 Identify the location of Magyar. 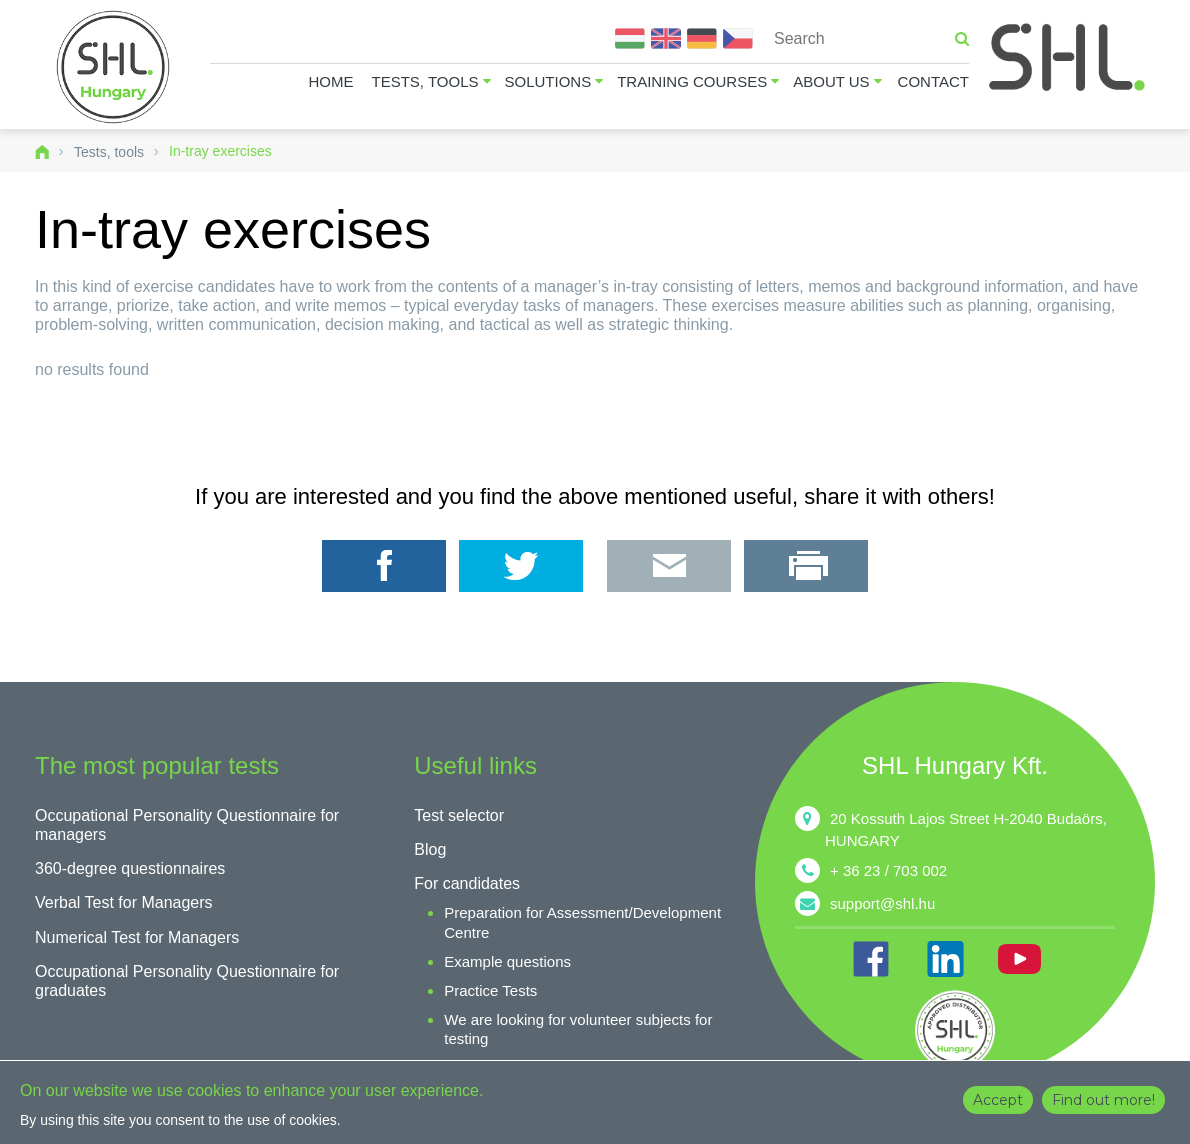
(630, 38).